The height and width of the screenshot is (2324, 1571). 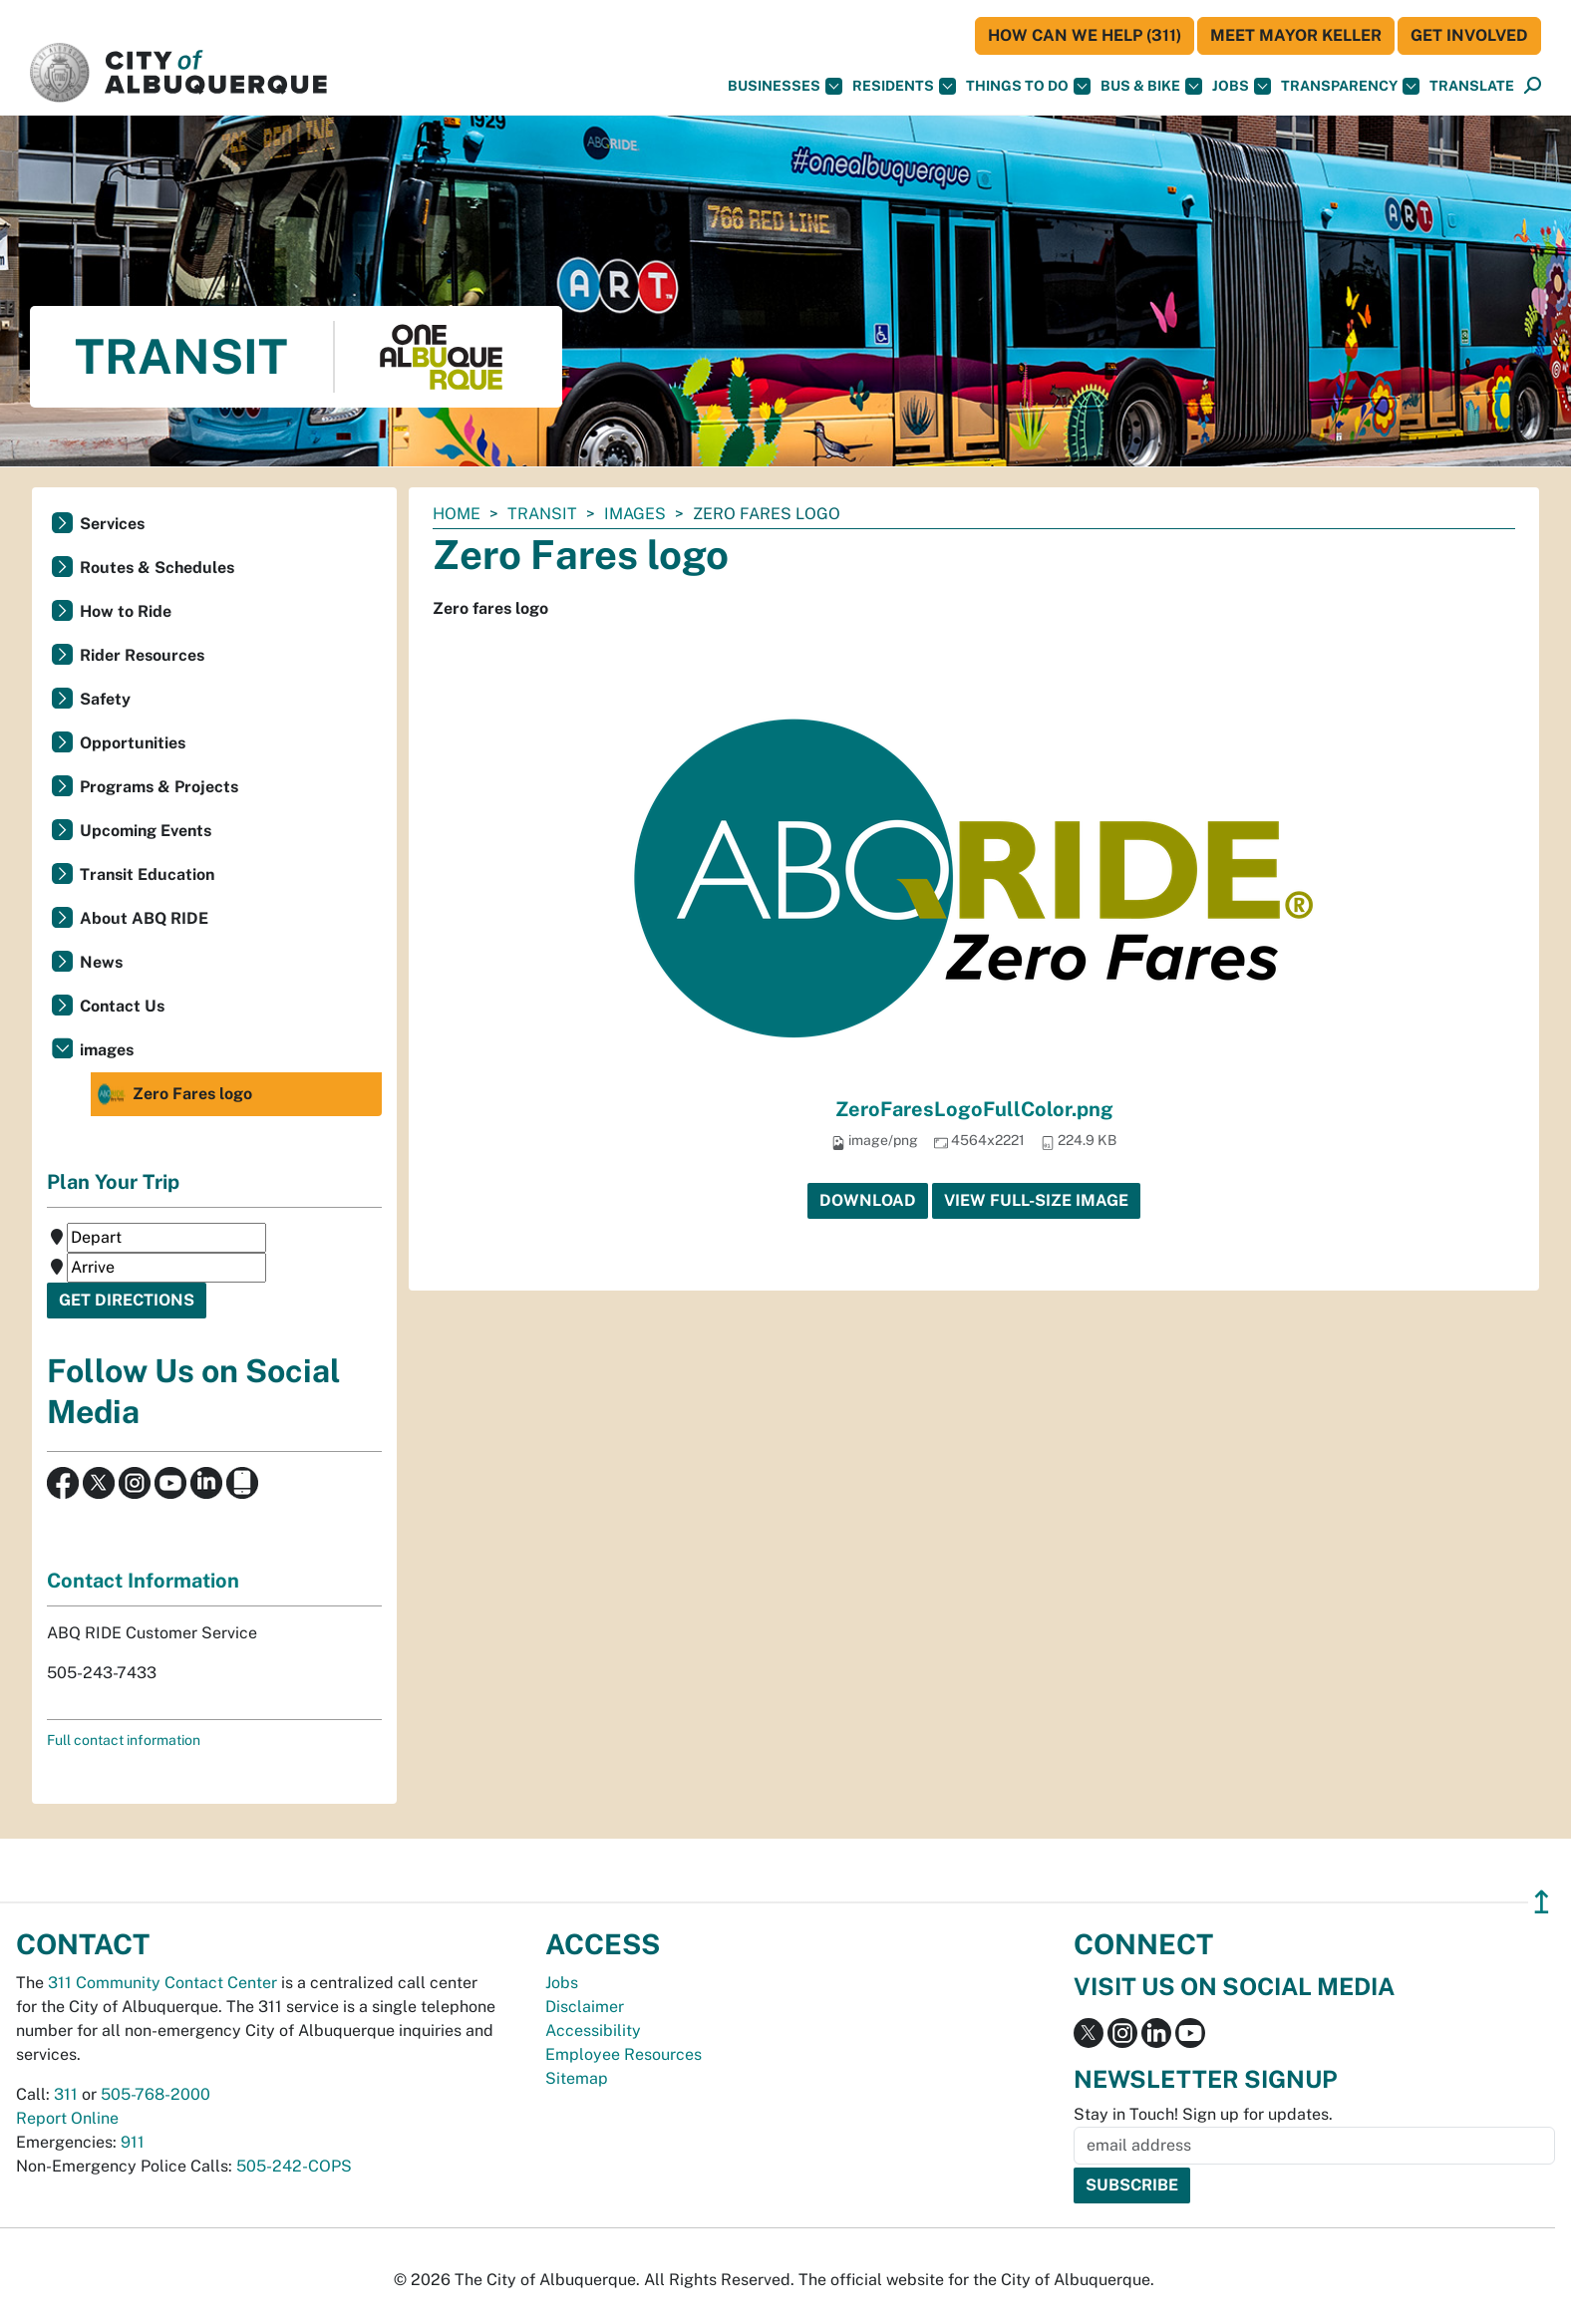 I want to click on Stay in Touch! Sign up for updates., so click(x=1203, y=2114).